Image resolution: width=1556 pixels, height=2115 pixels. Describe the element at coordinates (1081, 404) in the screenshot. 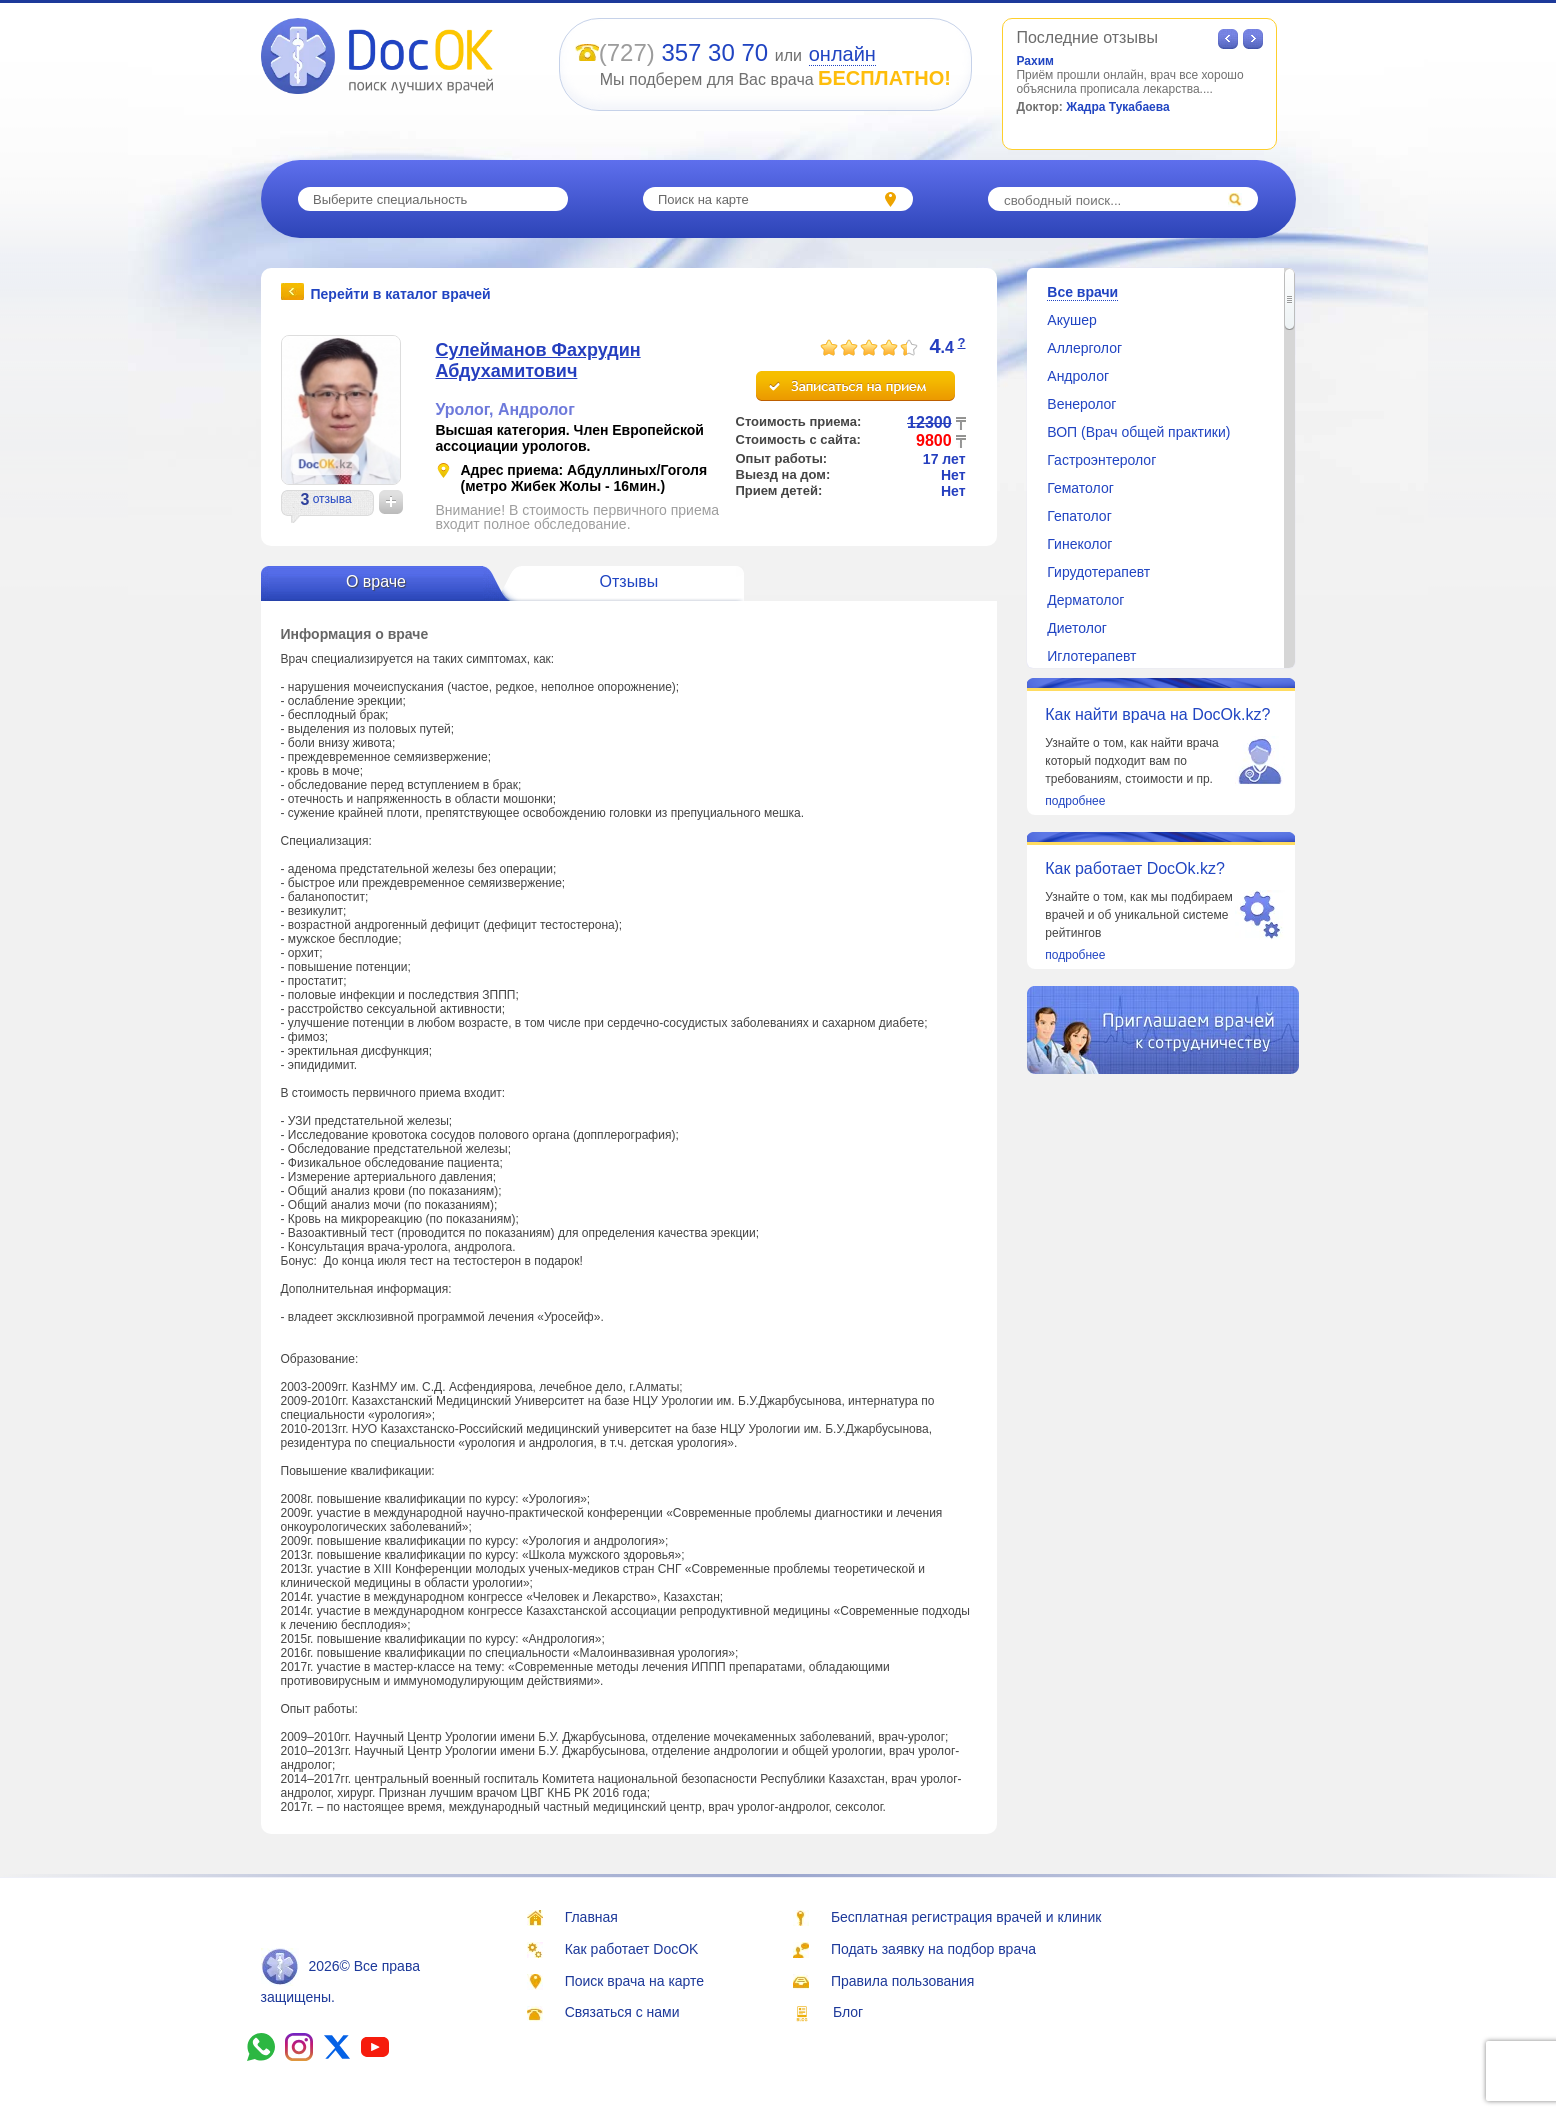

I see `Венеролог` at that location.